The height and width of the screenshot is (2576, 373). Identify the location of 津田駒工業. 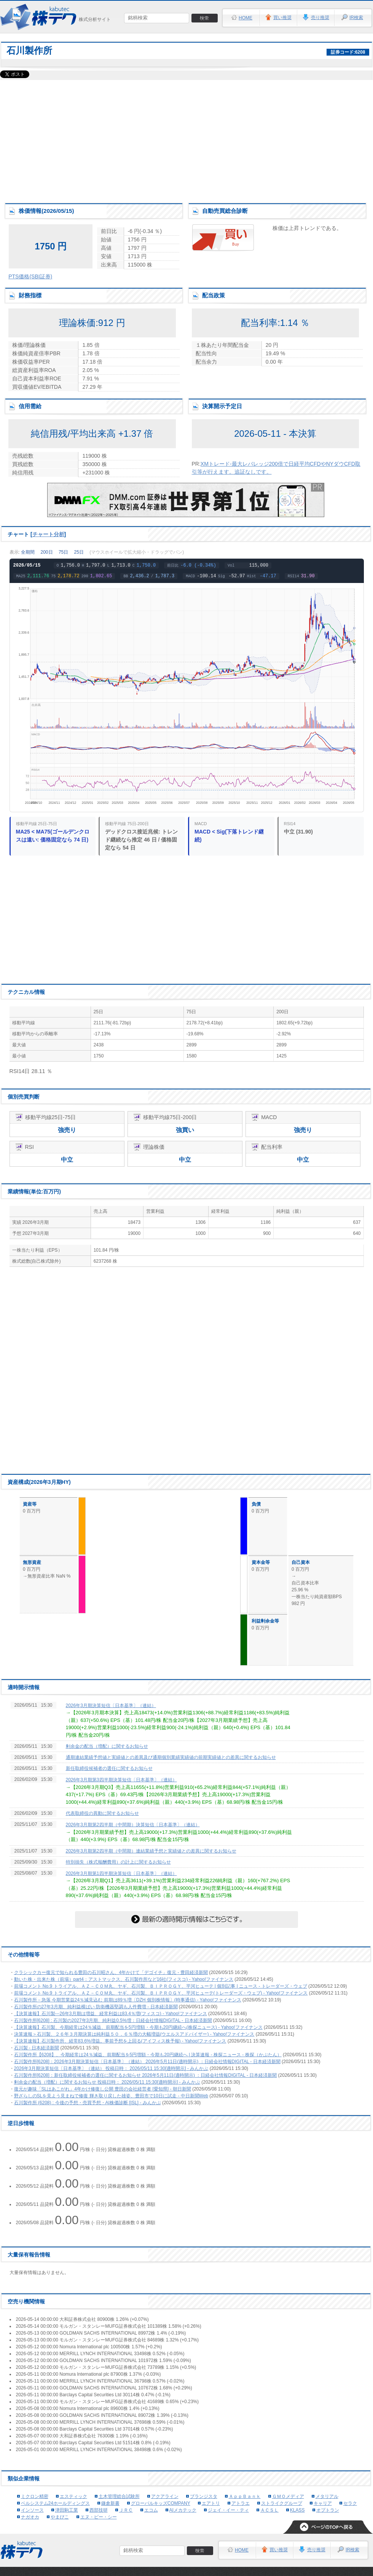
(66, 2510).